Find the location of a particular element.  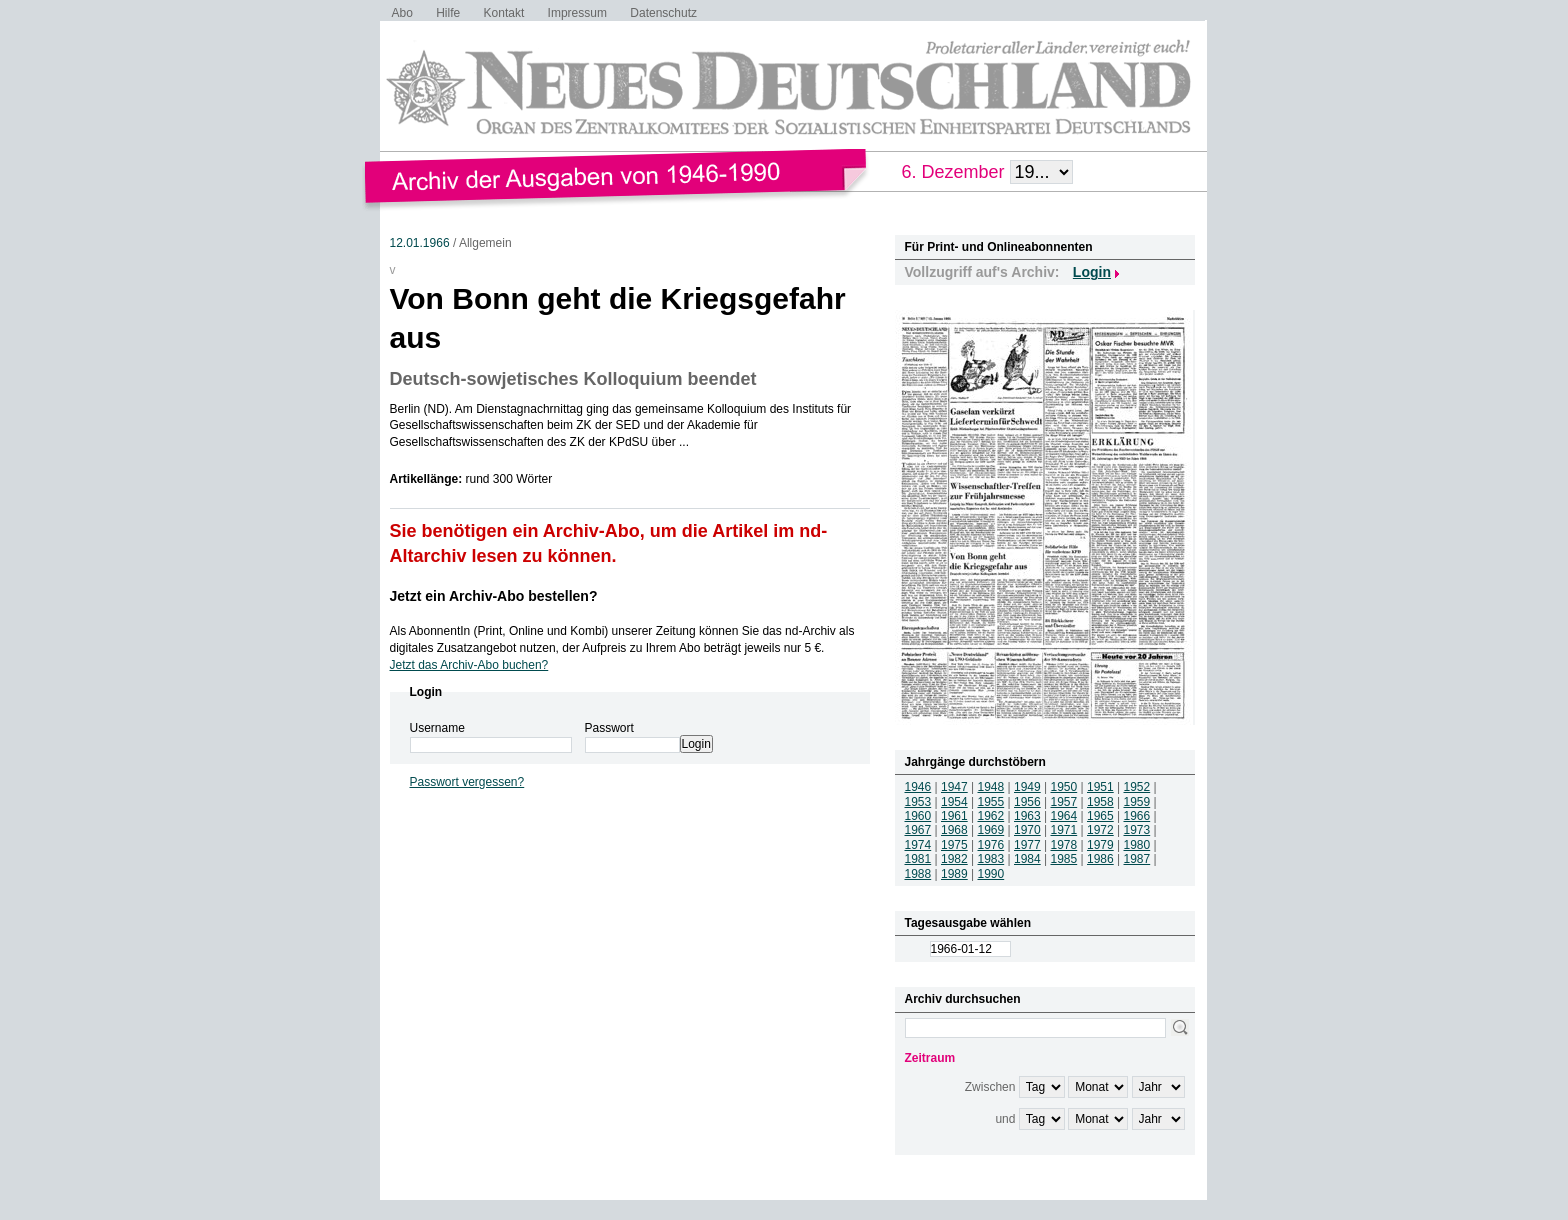

1962 is located at coordinates (991, 816).